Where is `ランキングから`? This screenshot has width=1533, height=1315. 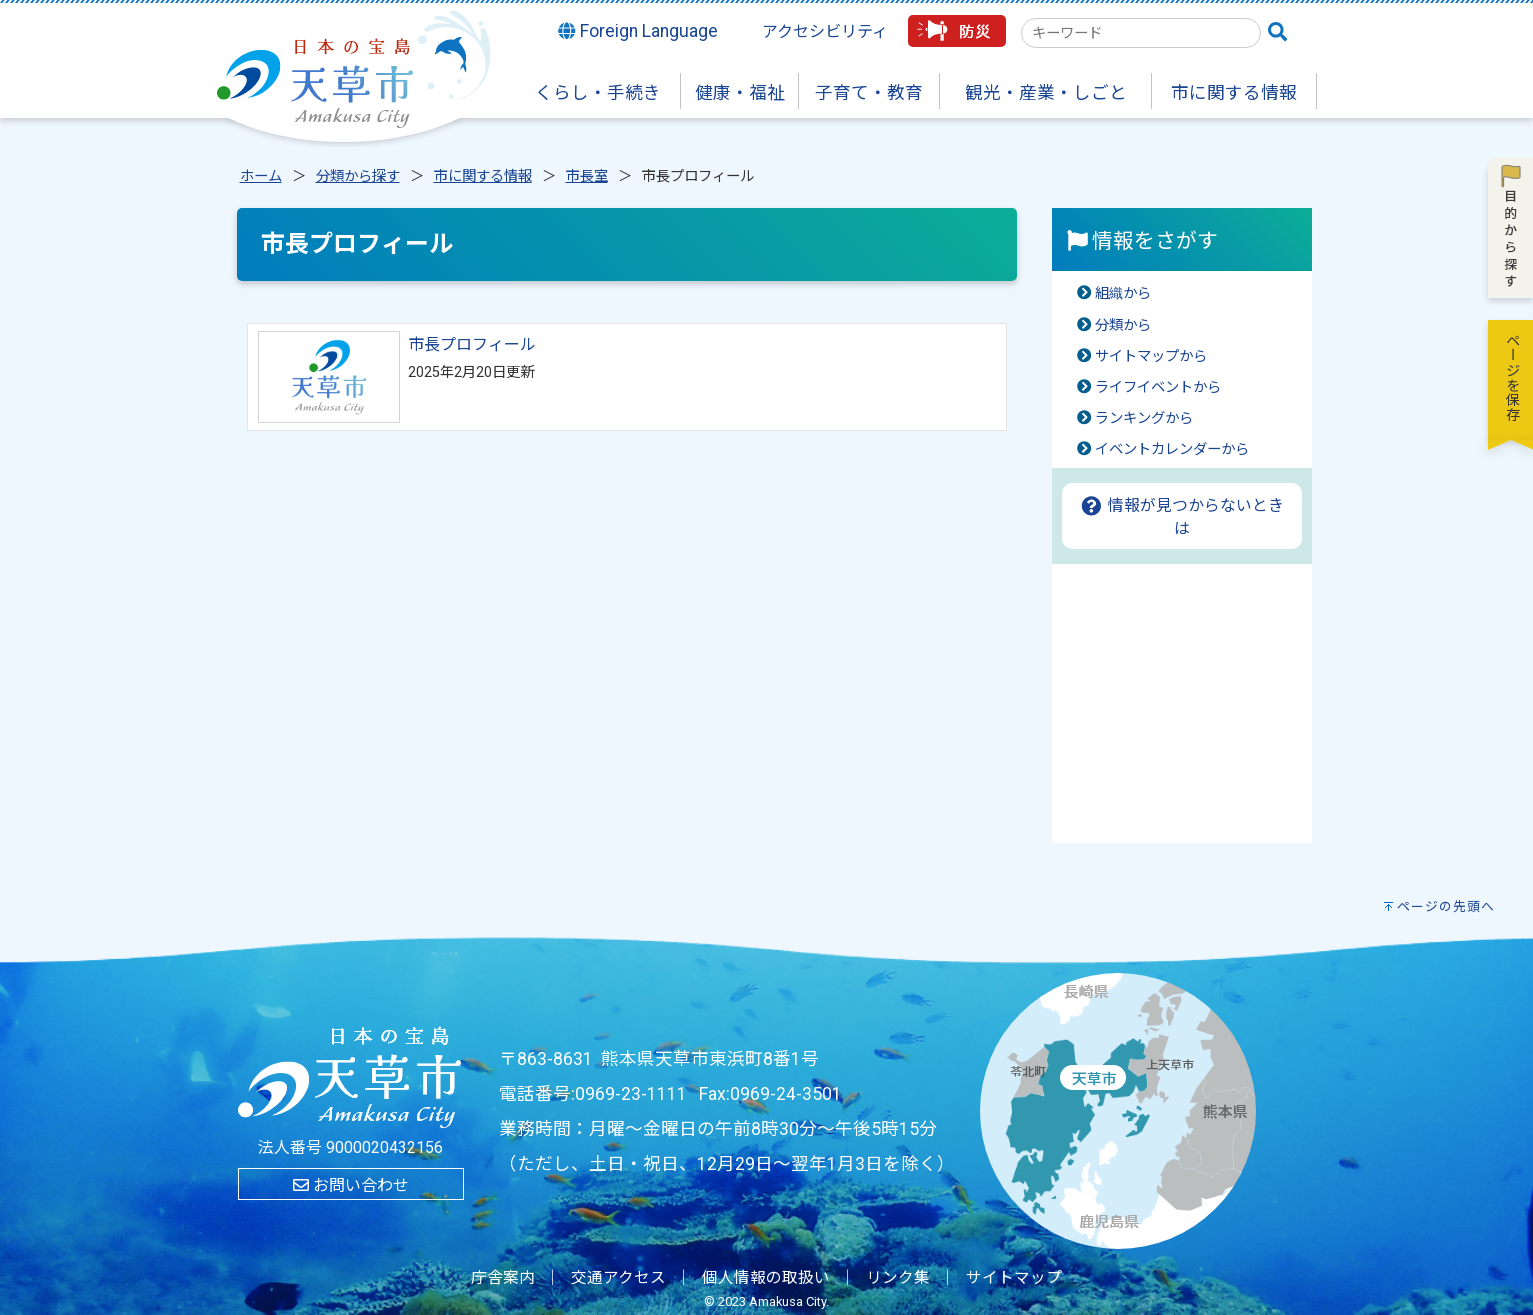 ランキングから is located at coordinates (1144, 418).